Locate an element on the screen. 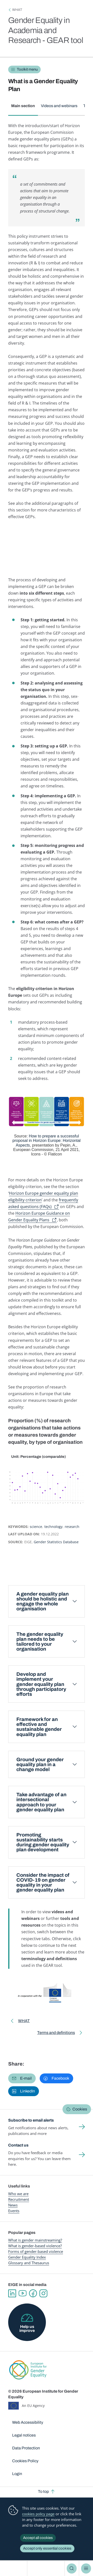 The image size is (93, 2576). Cookies is located at coordinates (79, 2109).